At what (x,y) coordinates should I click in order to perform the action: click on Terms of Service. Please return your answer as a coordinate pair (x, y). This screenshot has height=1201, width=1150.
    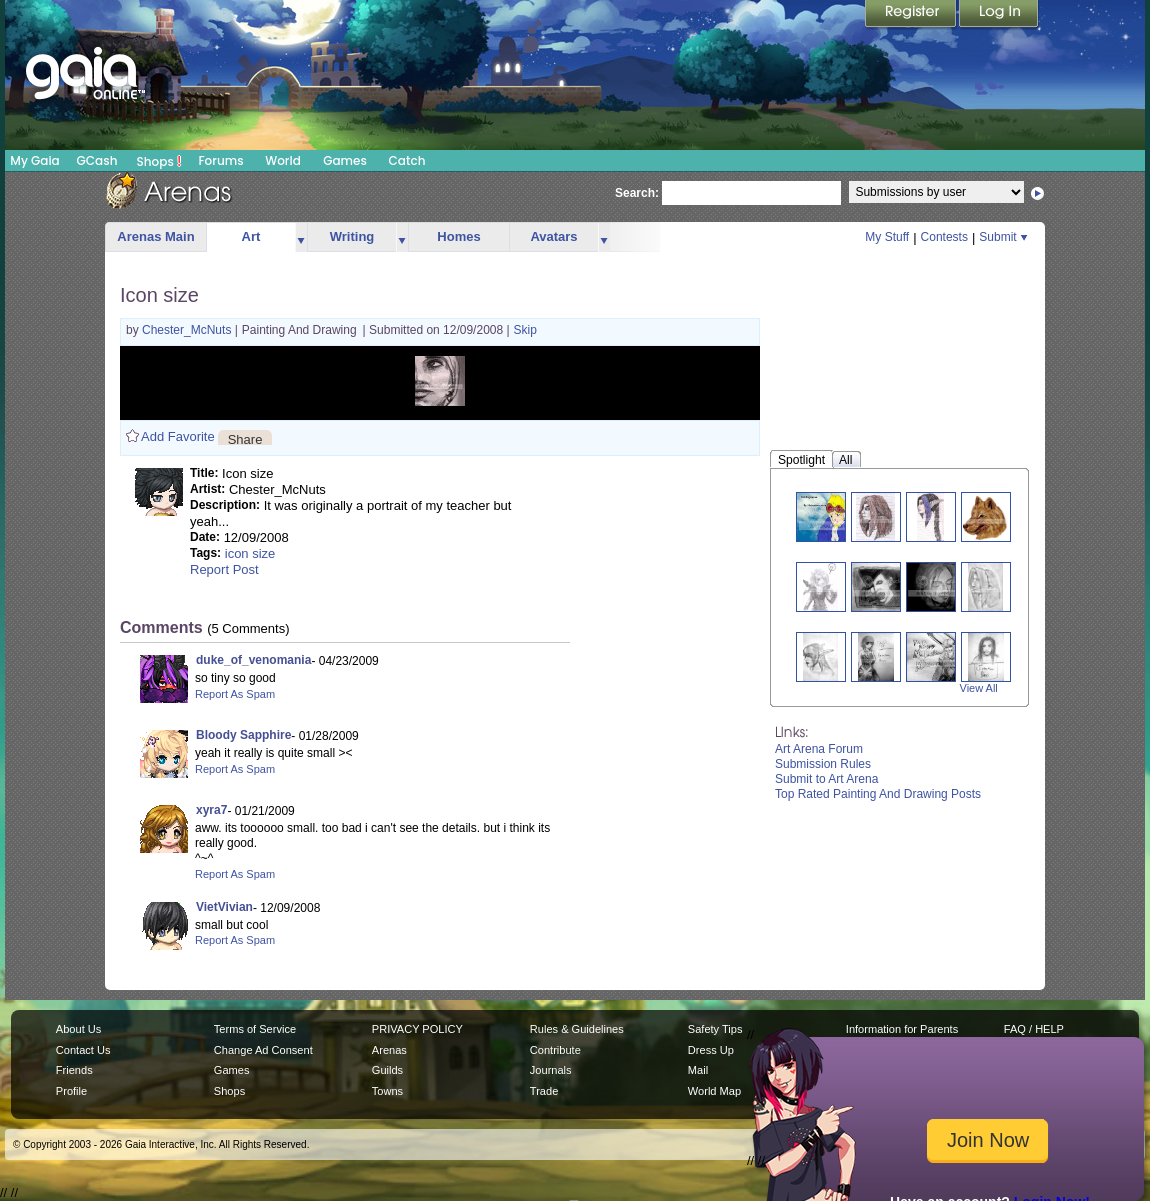
    Looking at the image, I should click on (255, 1029).